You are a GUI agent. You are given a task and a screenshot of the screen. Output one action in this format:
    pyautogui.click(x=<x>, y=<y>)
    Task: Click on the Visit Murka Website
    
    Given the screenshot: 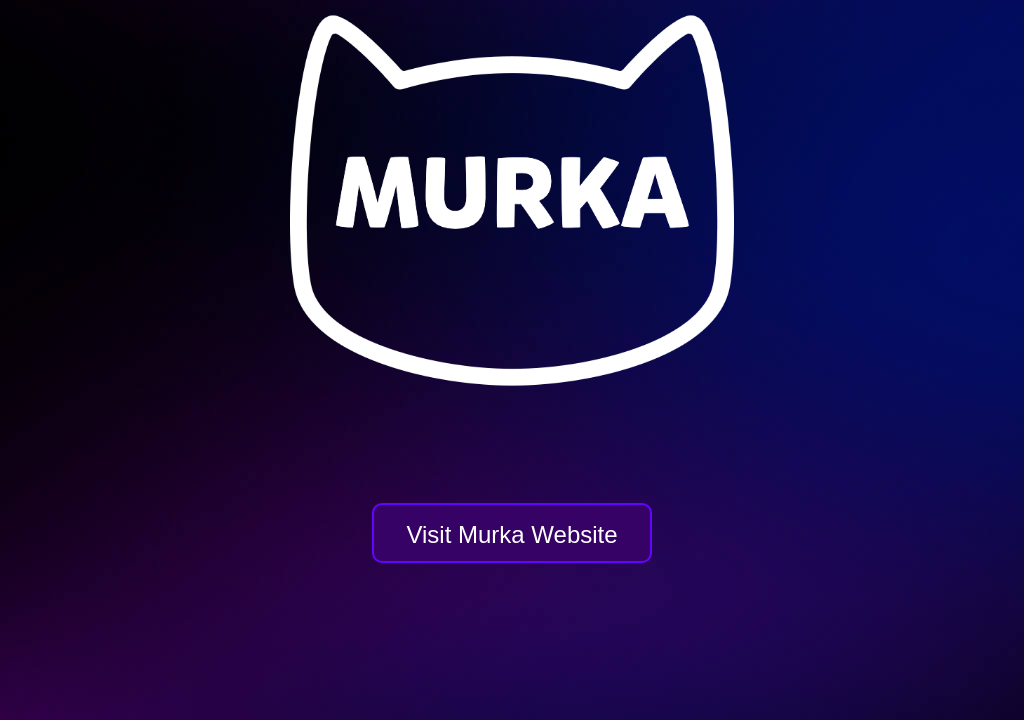 What is the action you would take?
    pyautogui.click(x=511, y=534)
    